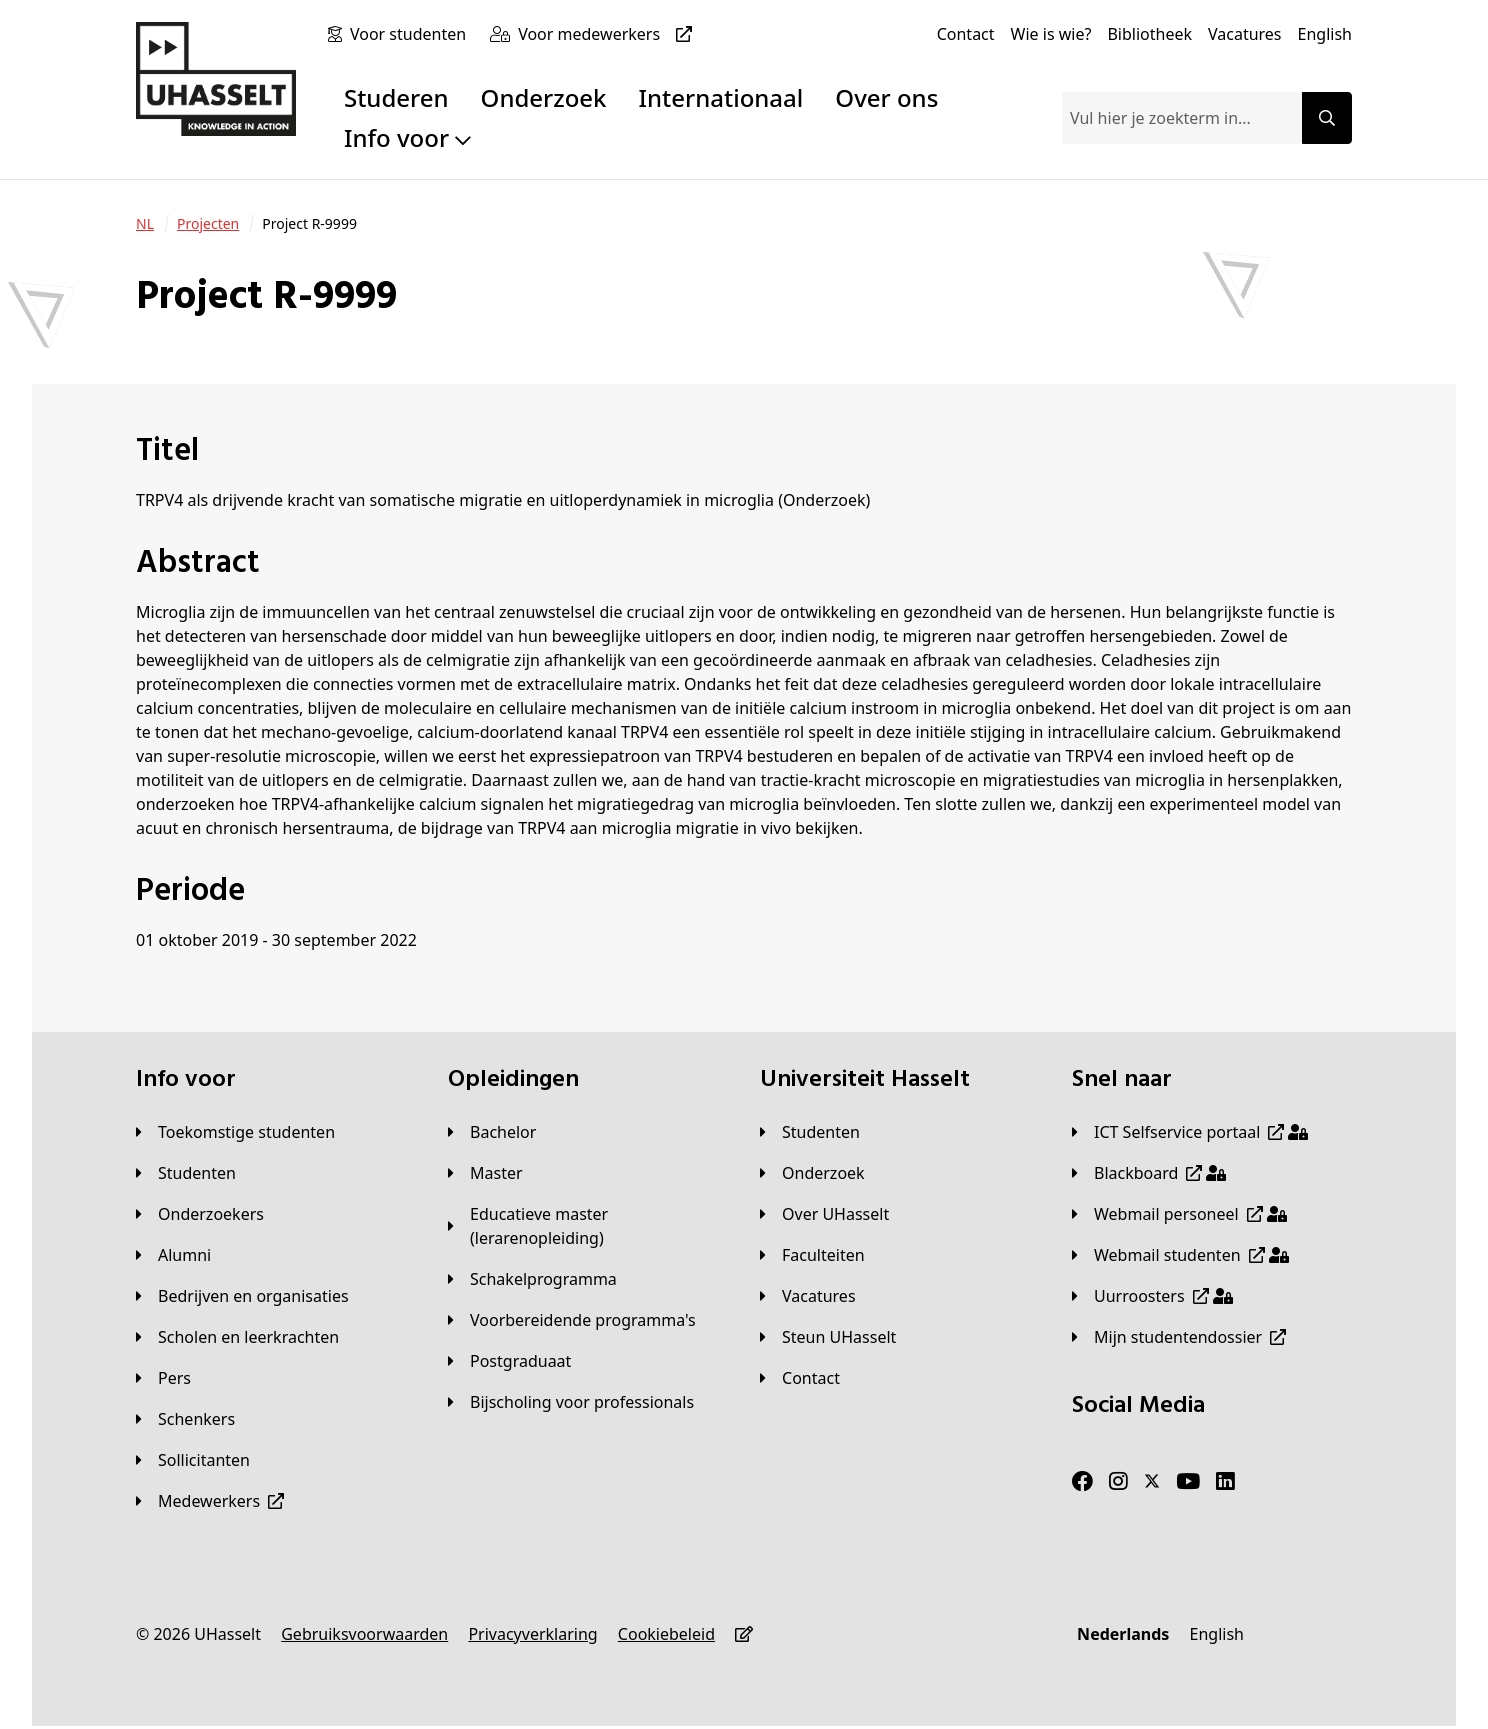 The width and height of the screenshot is (1488, 1729). I want to click on [Wie is wie?], so click(1051, 34).